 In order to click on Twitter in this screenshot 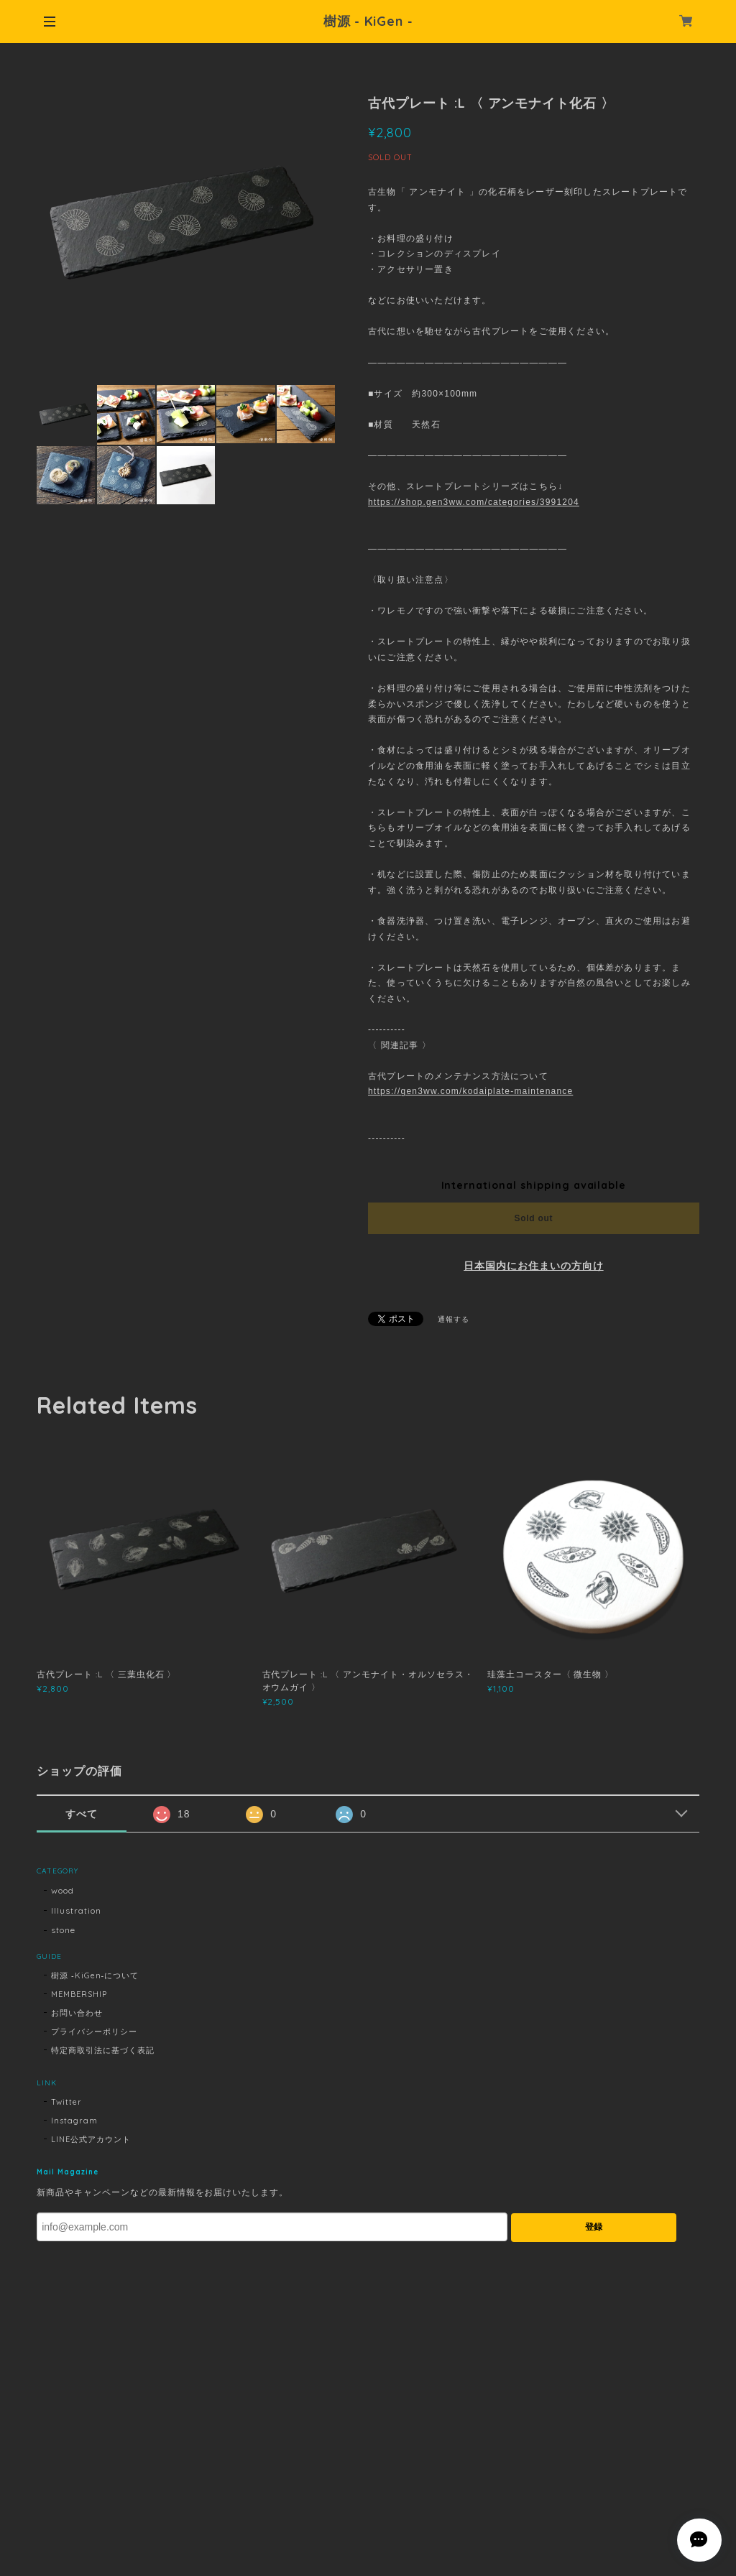, I will do `click(66, 2102)`.